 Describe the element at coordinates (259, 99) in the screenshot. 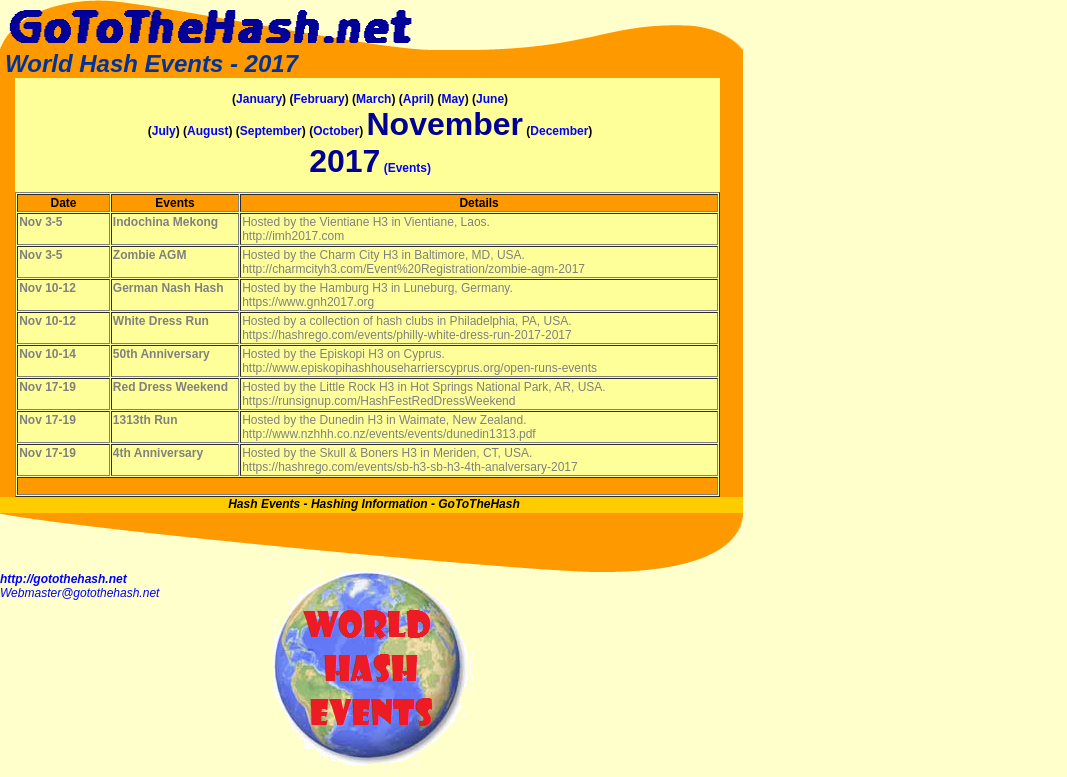

I see `January` at that location.